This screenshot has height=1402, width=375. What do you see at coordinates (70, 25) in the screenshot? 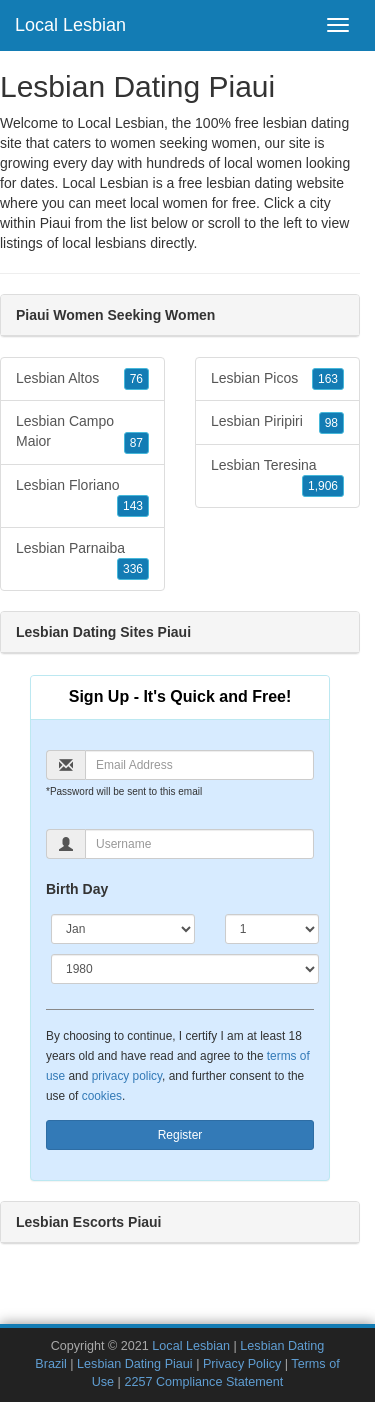
I see `Local Lesbian` at bounding box center [70, 25].